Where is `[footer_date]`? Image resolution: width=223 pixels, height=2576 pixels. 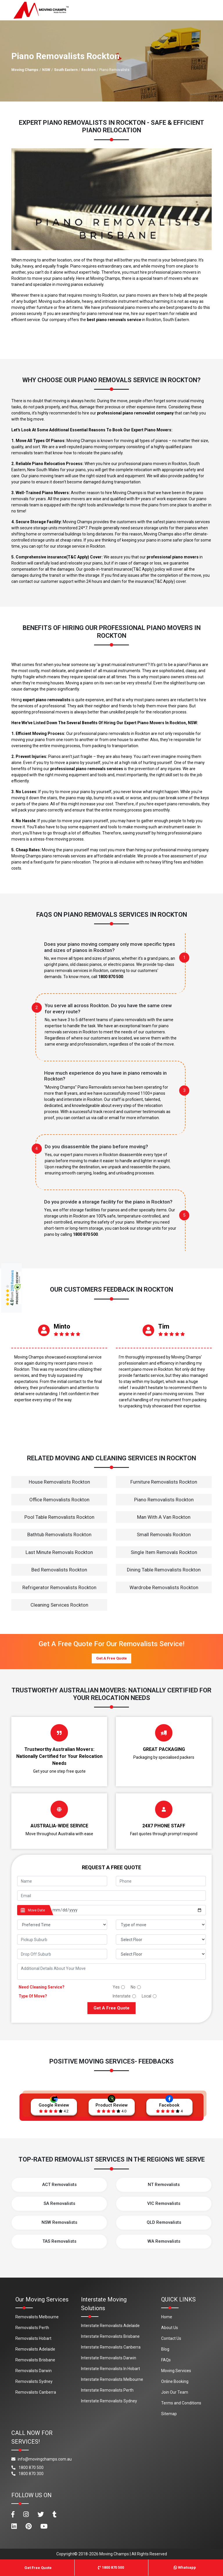
[footer_date] is located at coordinates (127, 1910).